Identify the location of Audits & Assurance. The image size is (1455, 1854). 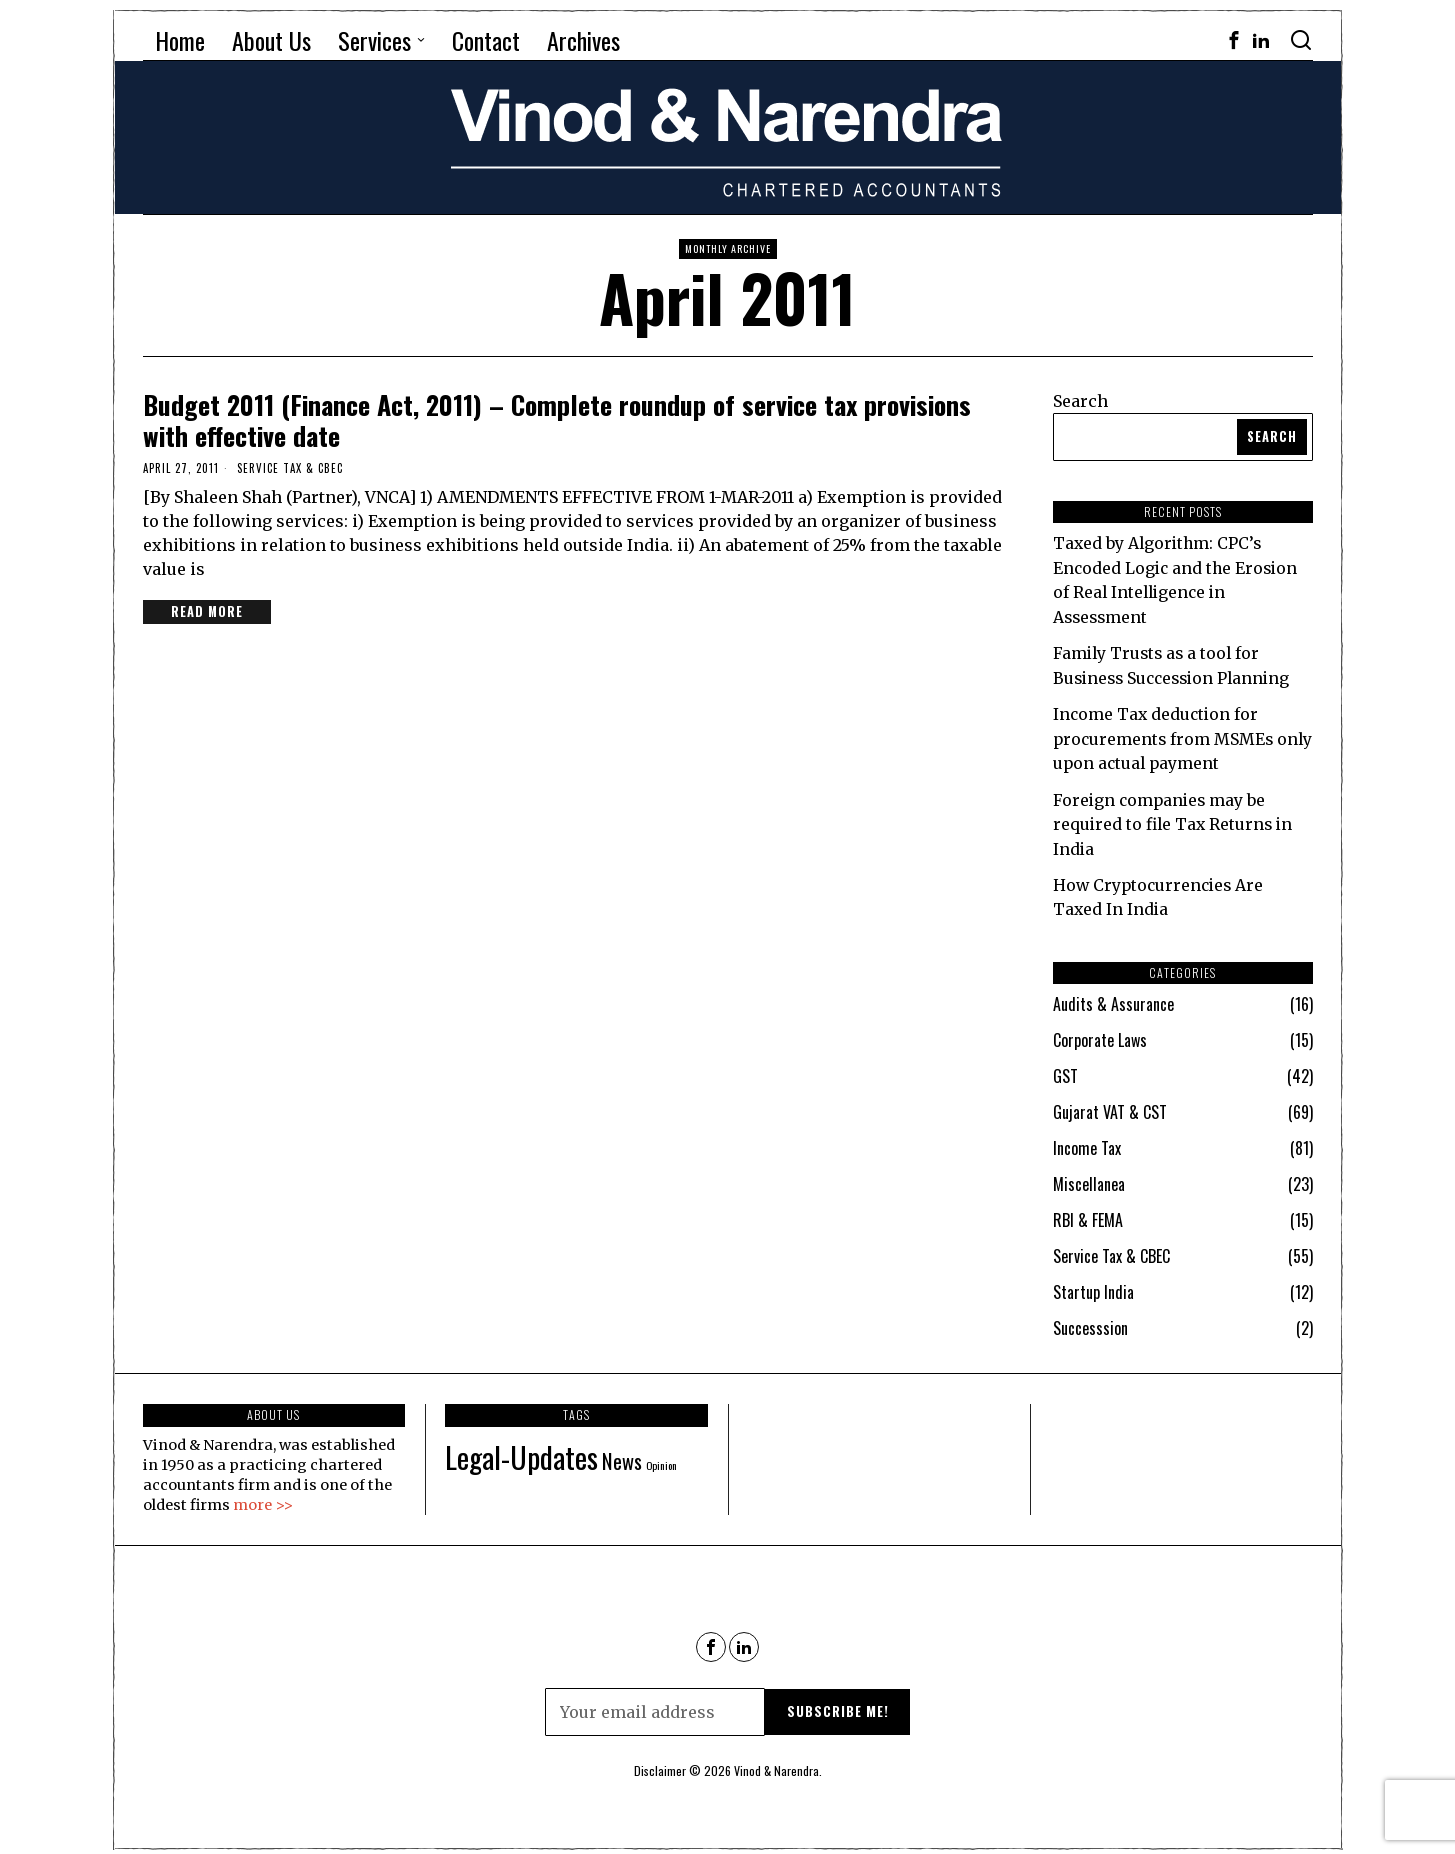
(1113, 998).